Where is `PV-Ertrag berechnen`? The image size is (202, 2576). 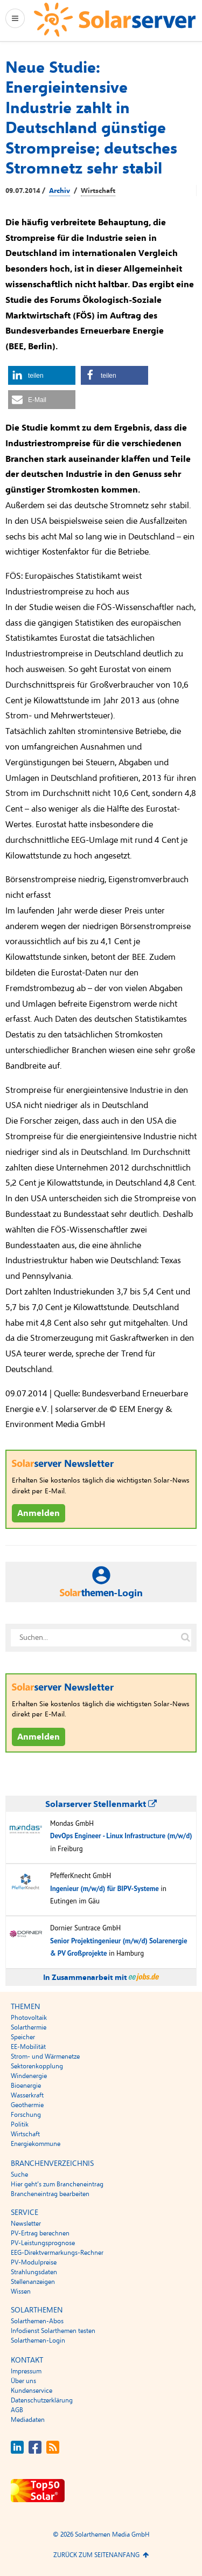
PV-Ertrag berechnen is located at coordinates (40, 2233).